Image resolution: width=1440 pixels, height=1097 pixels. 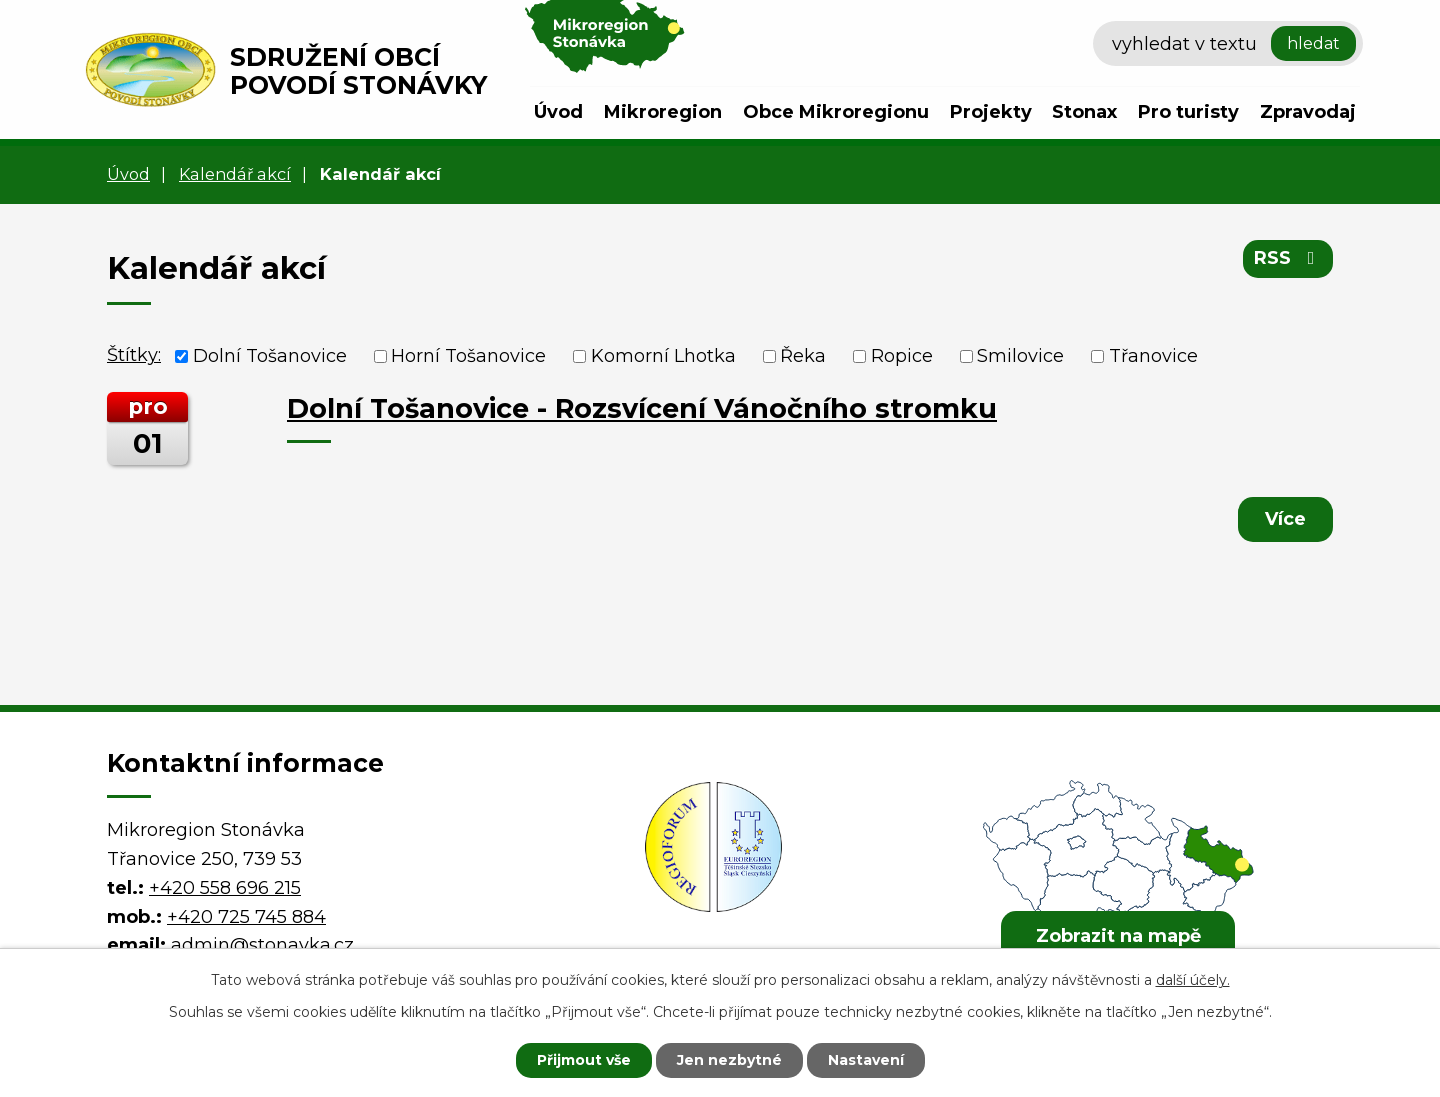 I want to click on Řeka, so click(x=803, y=356).